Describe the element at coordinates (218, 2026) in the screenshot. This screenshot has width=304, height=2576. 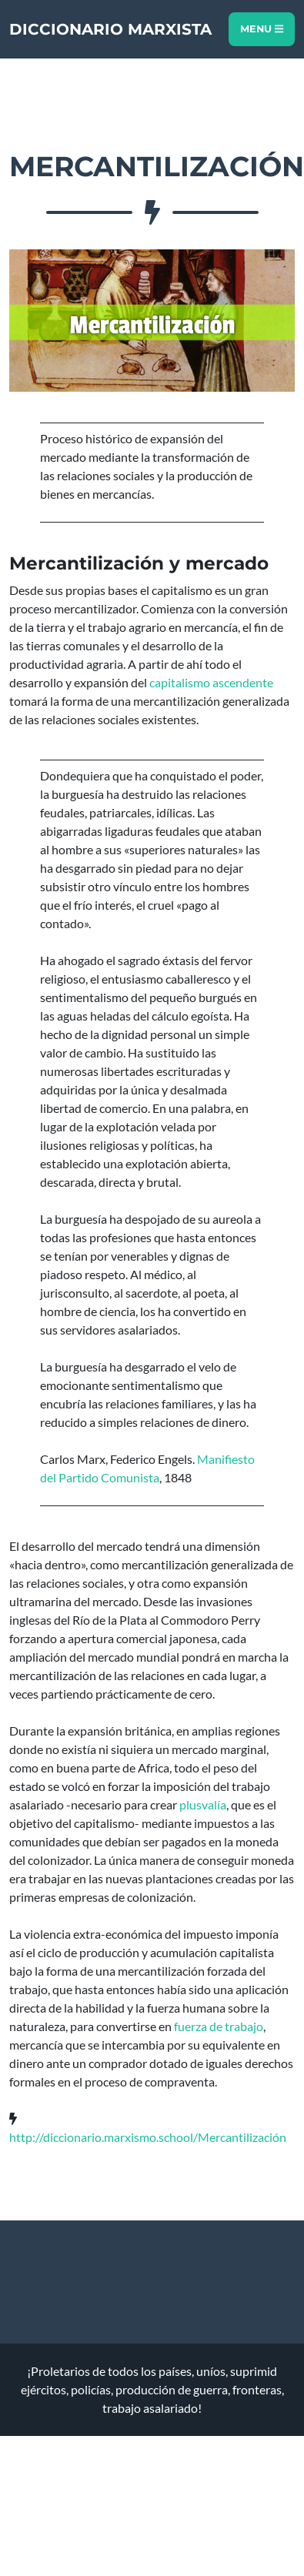
I see `fuerza de trabajo` at that location.